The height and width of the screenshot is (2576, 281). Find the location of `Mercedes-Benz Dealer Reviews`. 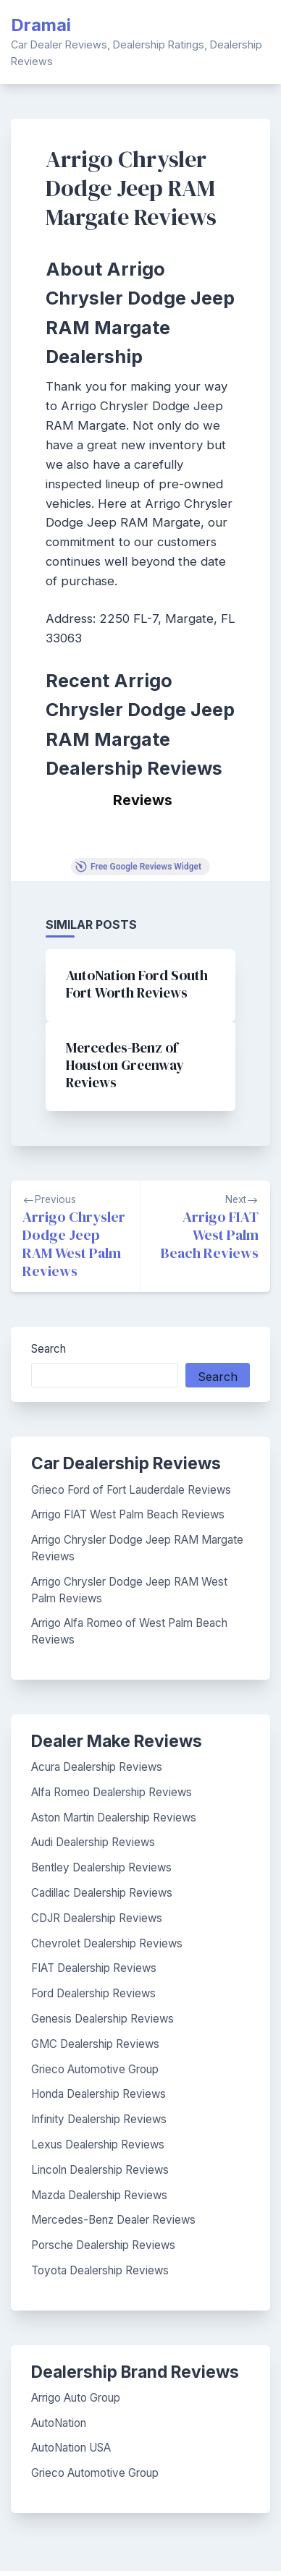

Mercedes-Benz Dealer Reviews is located at coordinates (113, 2220).